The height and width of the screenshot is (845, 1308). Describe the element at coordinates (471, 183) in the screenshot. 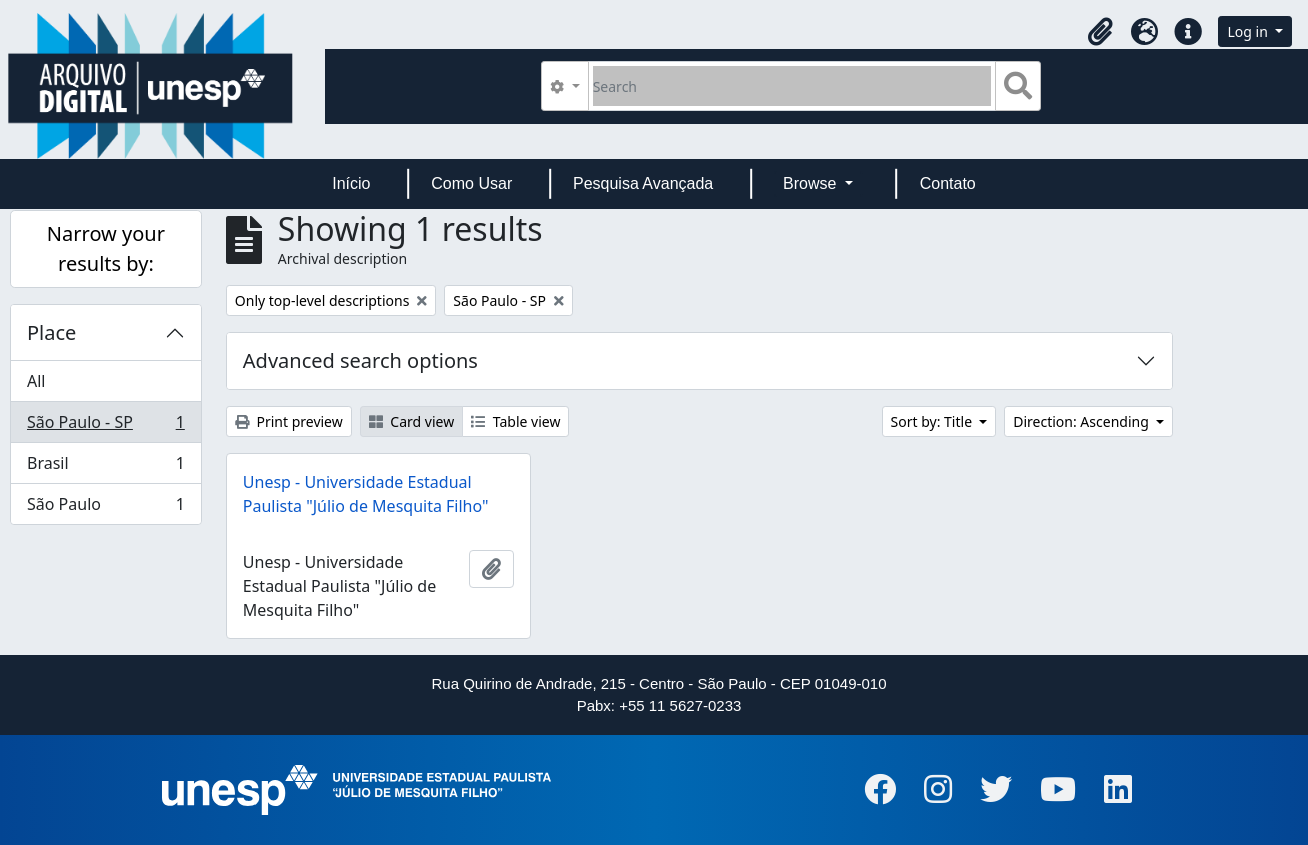

I see `Como Usar` at that location.